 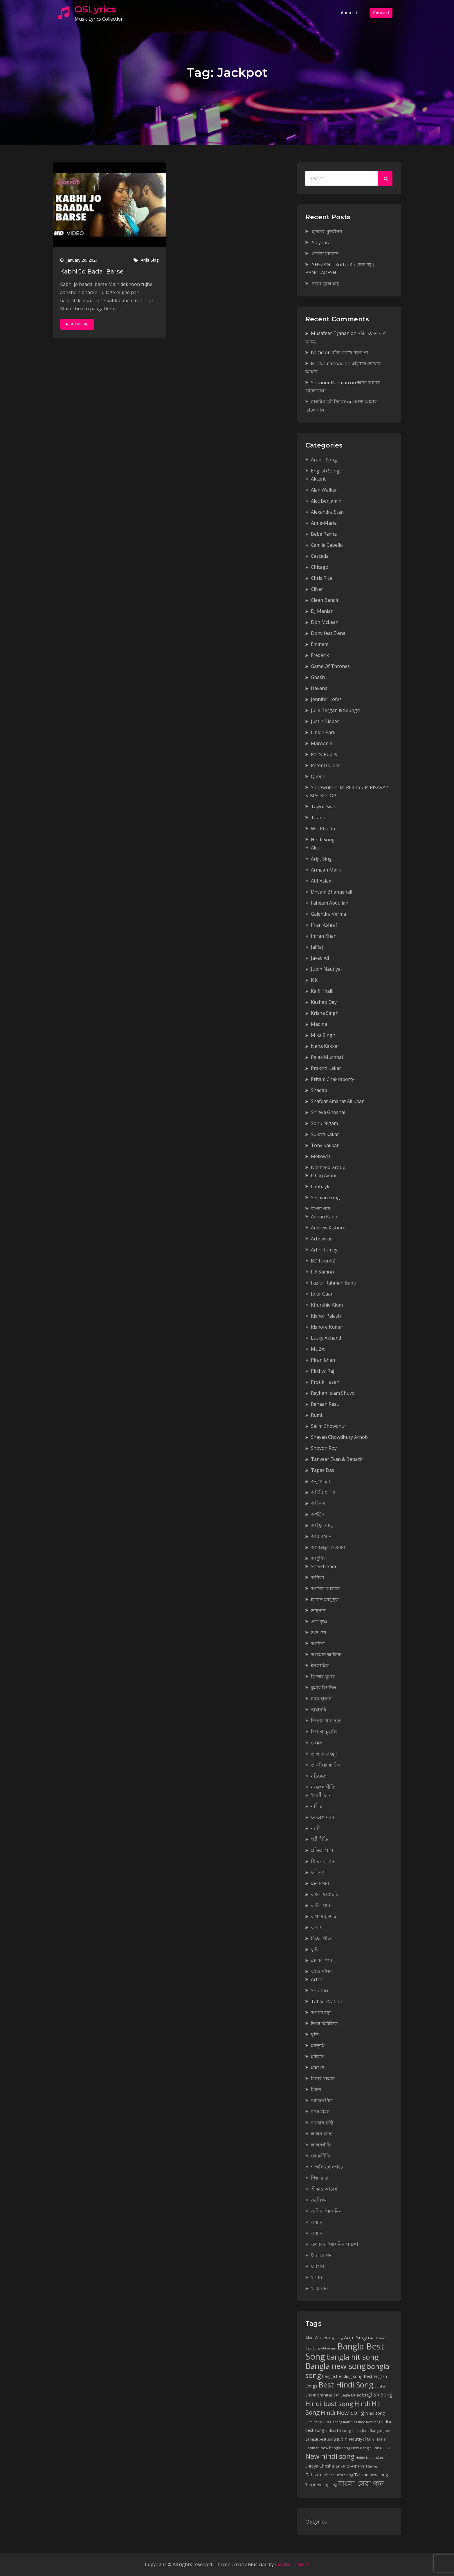 I want to click on About Us, so click(x=350, y=12).